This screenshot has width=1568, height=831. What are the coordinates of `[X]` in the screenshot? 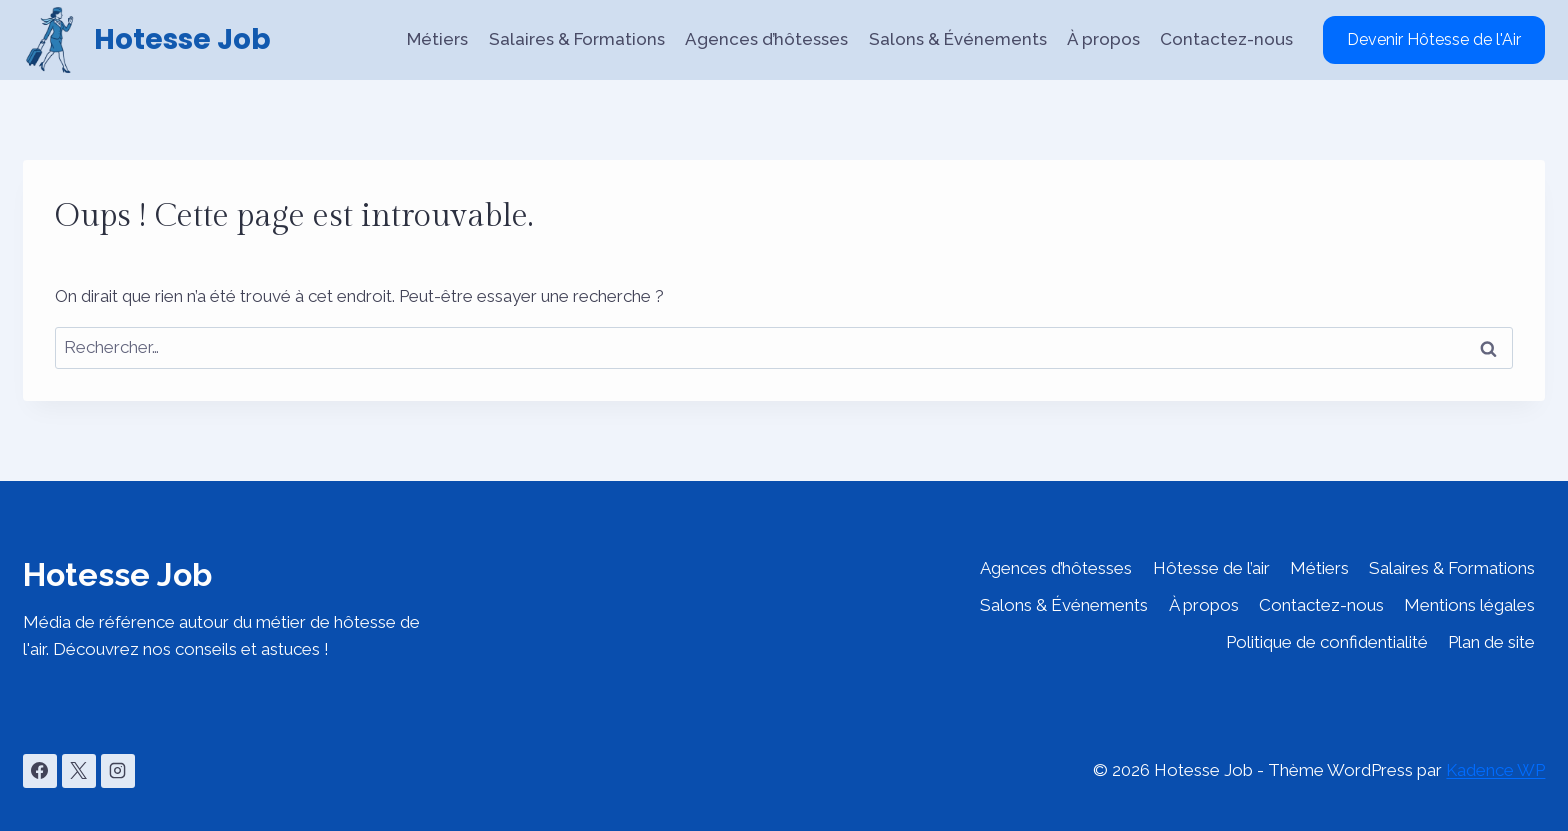 It's located at (79, 771).